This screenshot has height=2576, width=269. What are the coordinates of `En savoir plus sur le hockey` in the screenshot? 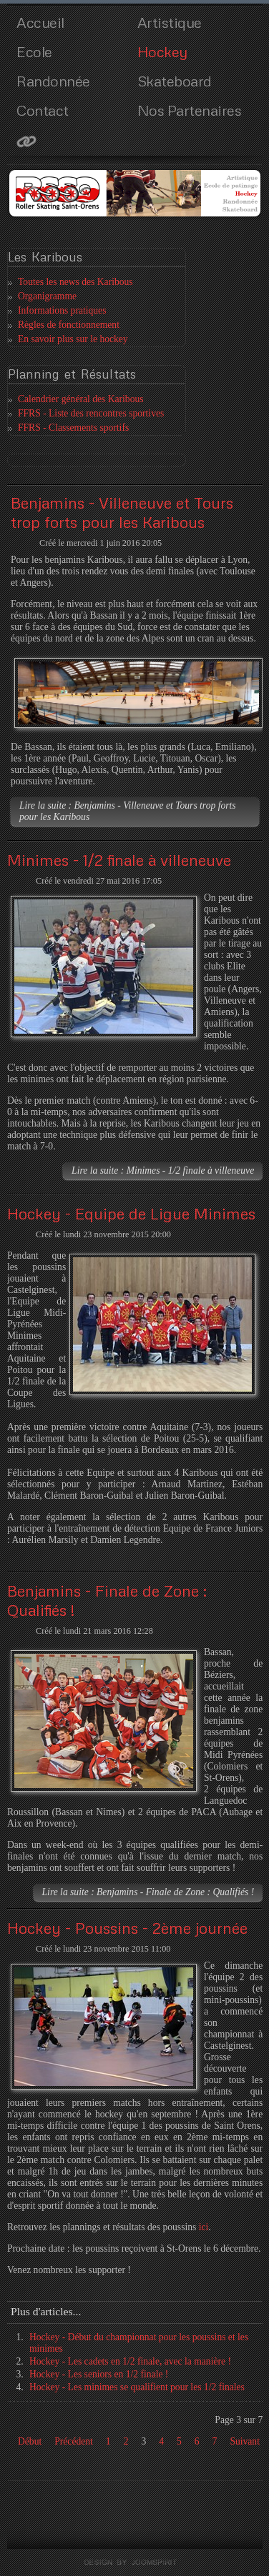 It's located at (73, 339).